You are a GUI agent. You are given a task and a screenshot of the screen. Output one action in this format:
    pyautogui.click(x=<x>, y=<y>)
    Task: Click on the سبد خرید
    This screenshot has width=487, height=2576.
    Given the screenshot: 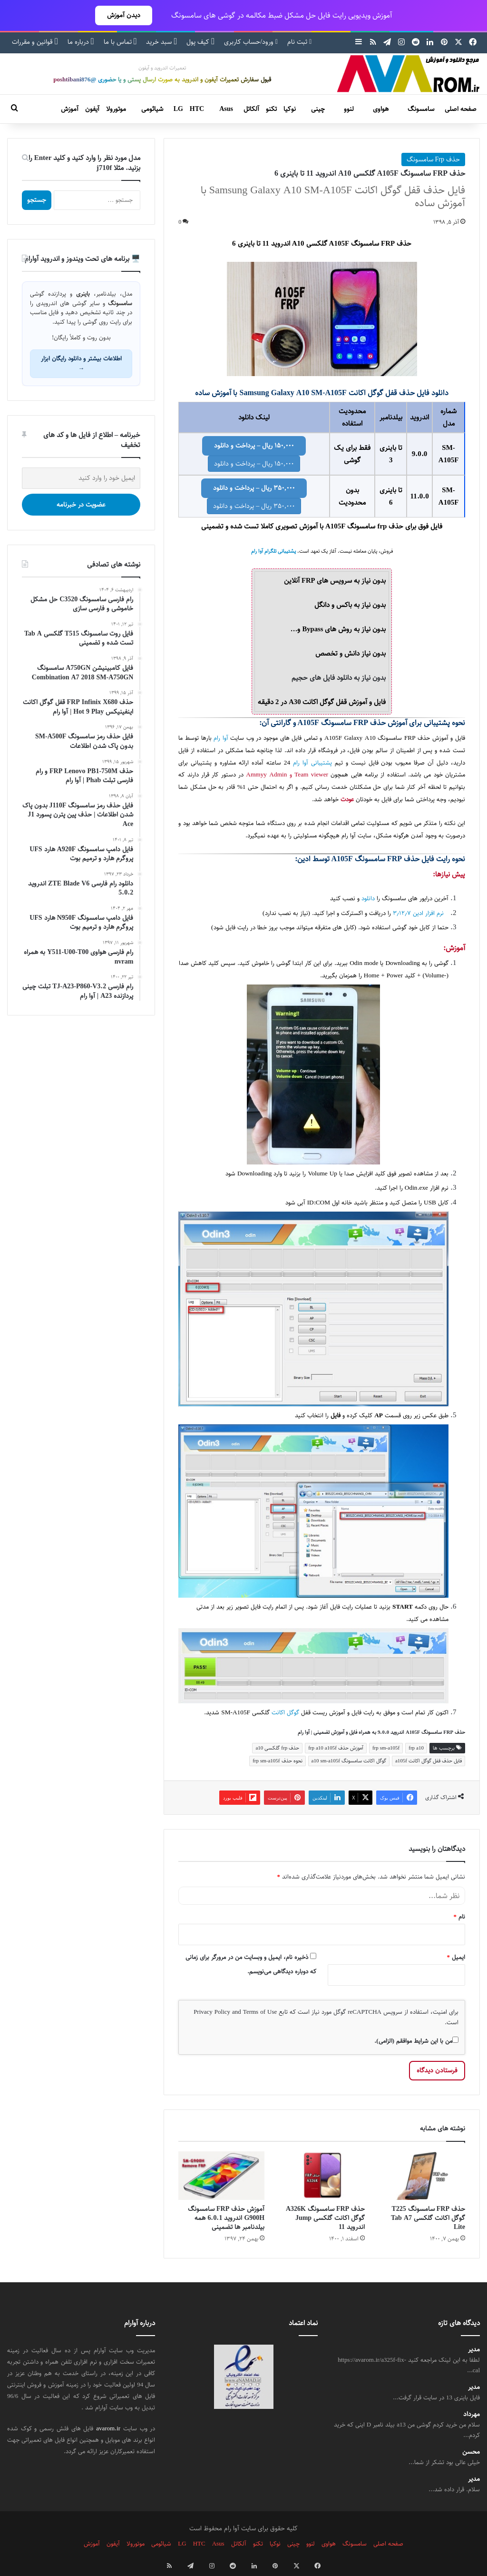 What is the action you would take?
    pyautogui.click(x=161, y=42)
    